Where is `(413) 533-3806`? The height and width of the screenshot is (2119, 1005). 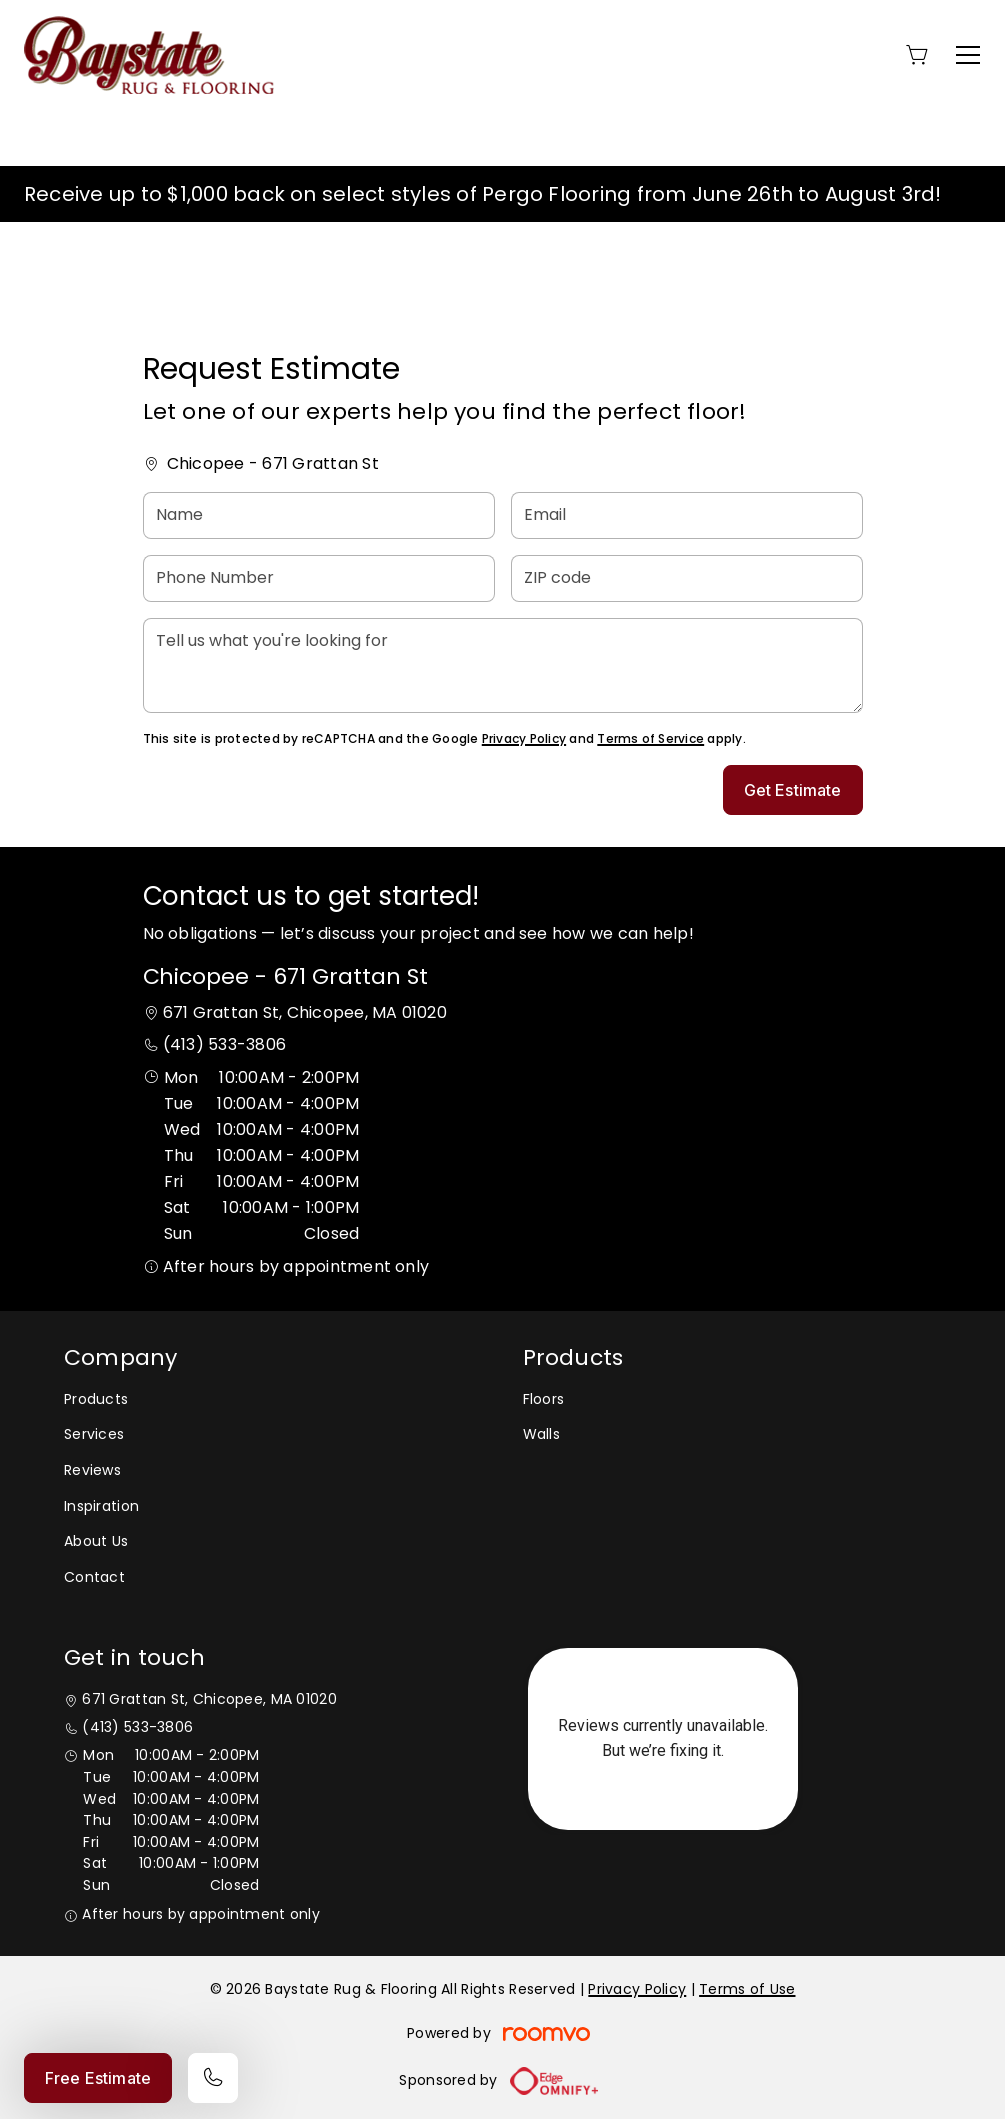
(413) 533-3806 is located at coordinates (224, 1044).